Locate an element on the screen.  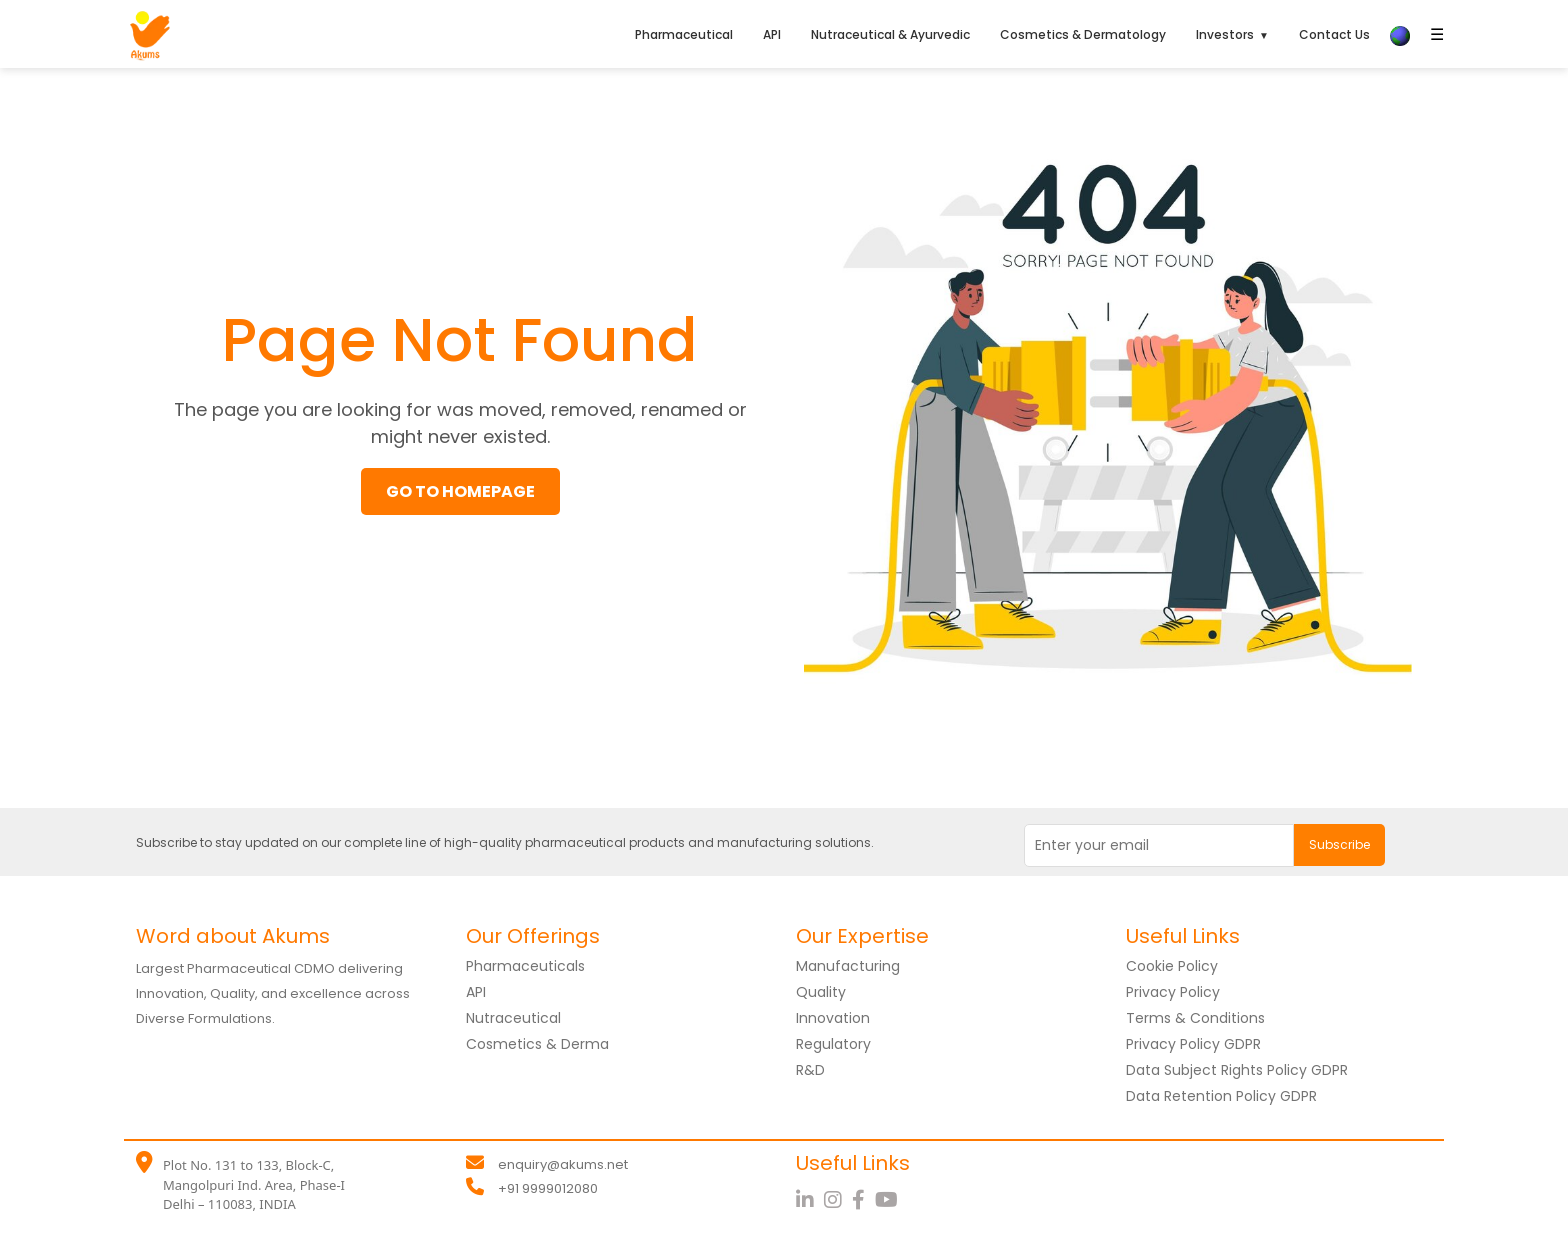
Cosmetics & Dermatology is located at coordinates (1083, 34).